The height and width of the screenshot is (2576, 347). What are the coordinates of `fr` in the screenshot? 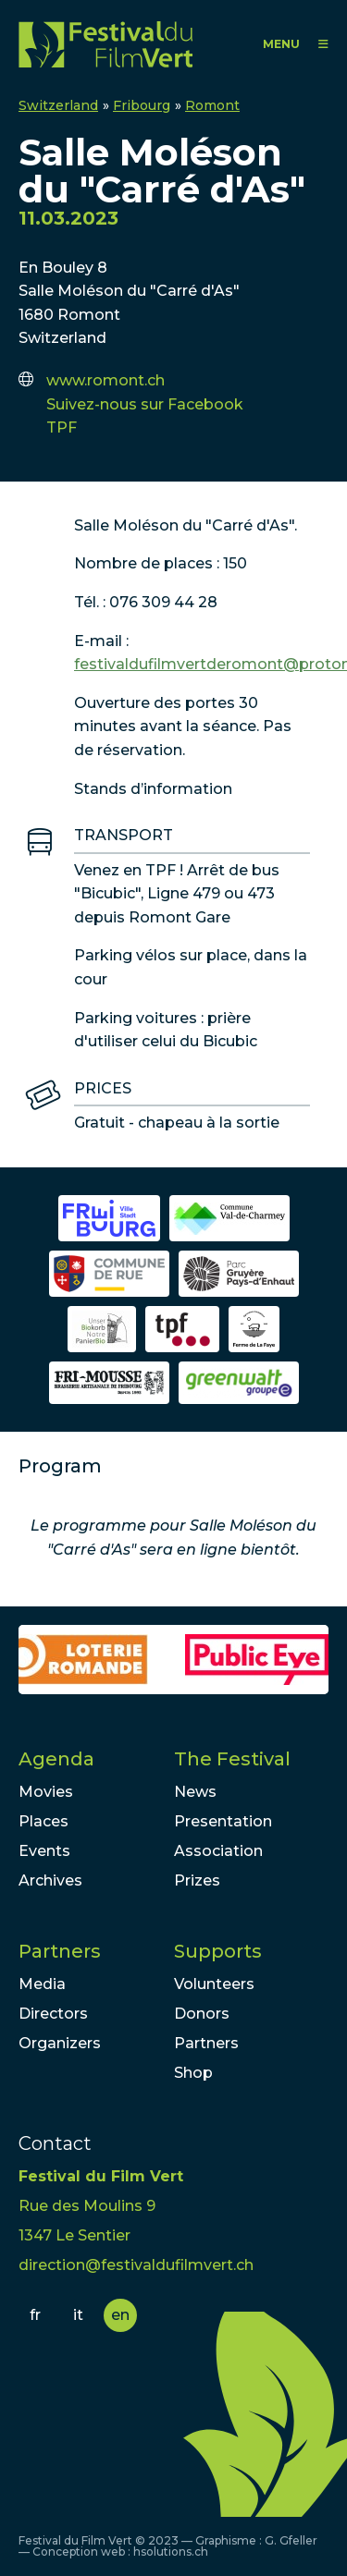 It's located at (35, 2315).